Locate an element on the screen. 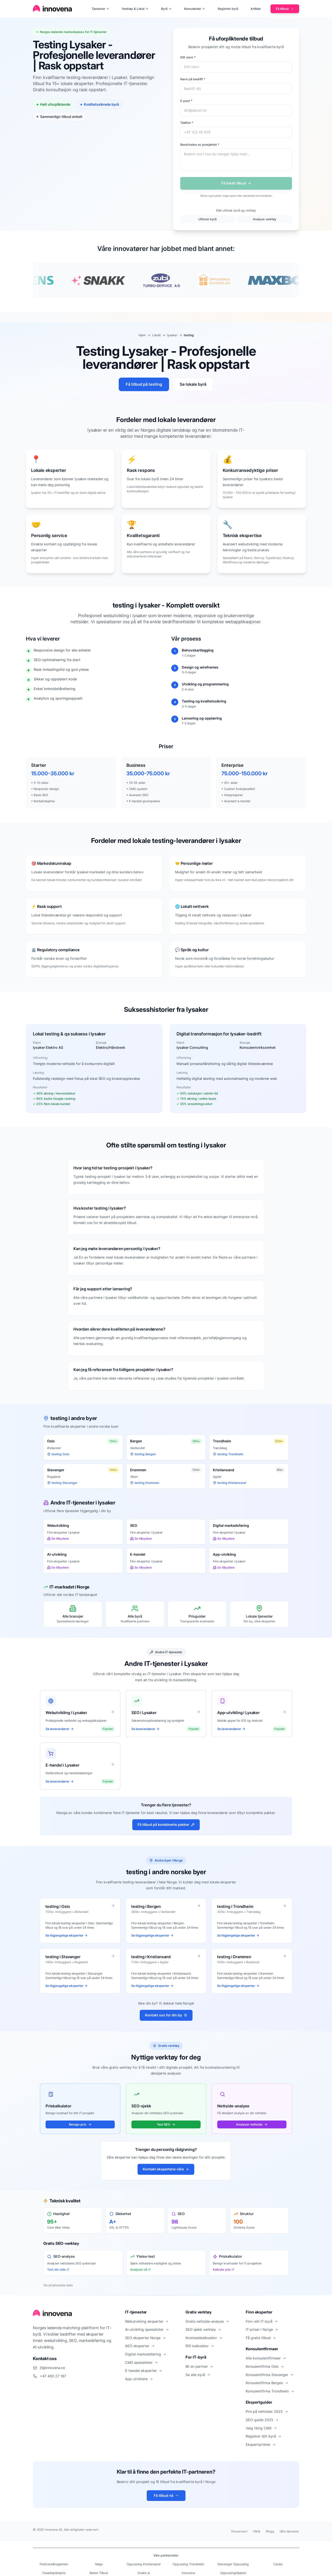 The image size is (332, 2576). Beregn pris is located at coordinates (80, 2124).